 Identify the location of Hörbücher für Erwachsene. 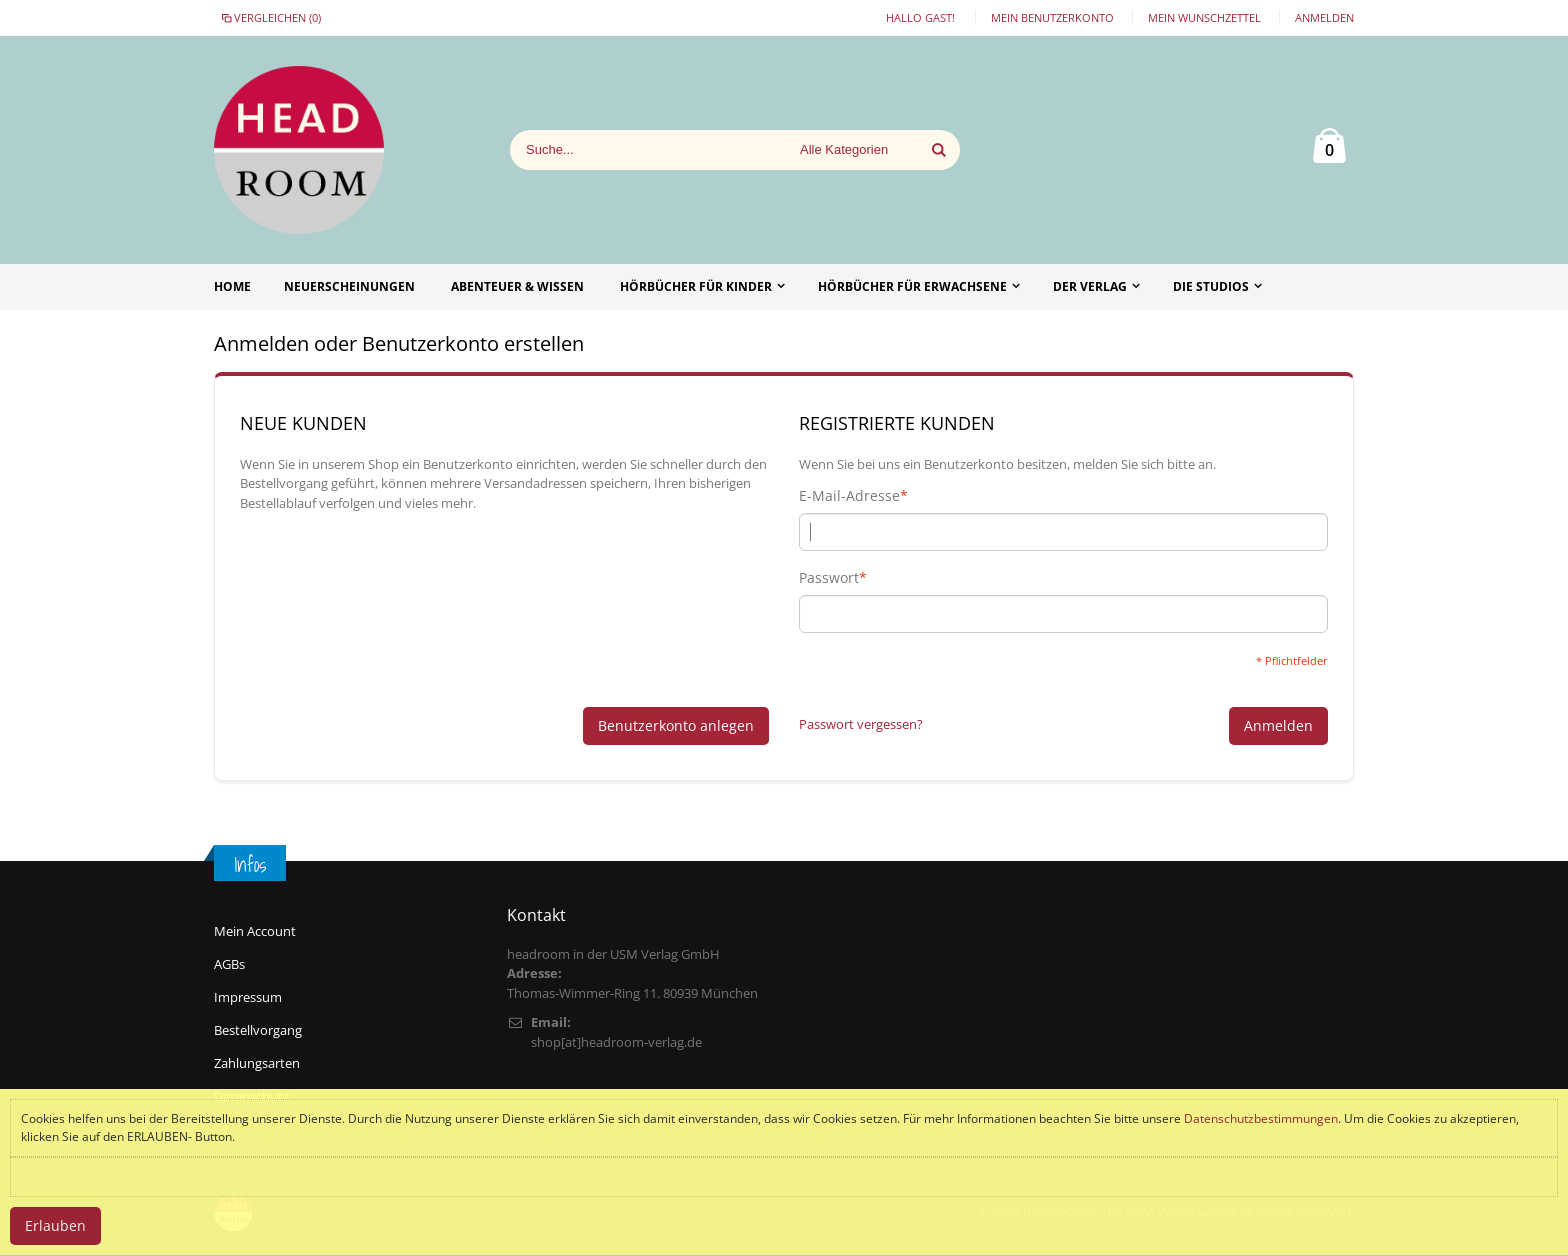
(912, 286).